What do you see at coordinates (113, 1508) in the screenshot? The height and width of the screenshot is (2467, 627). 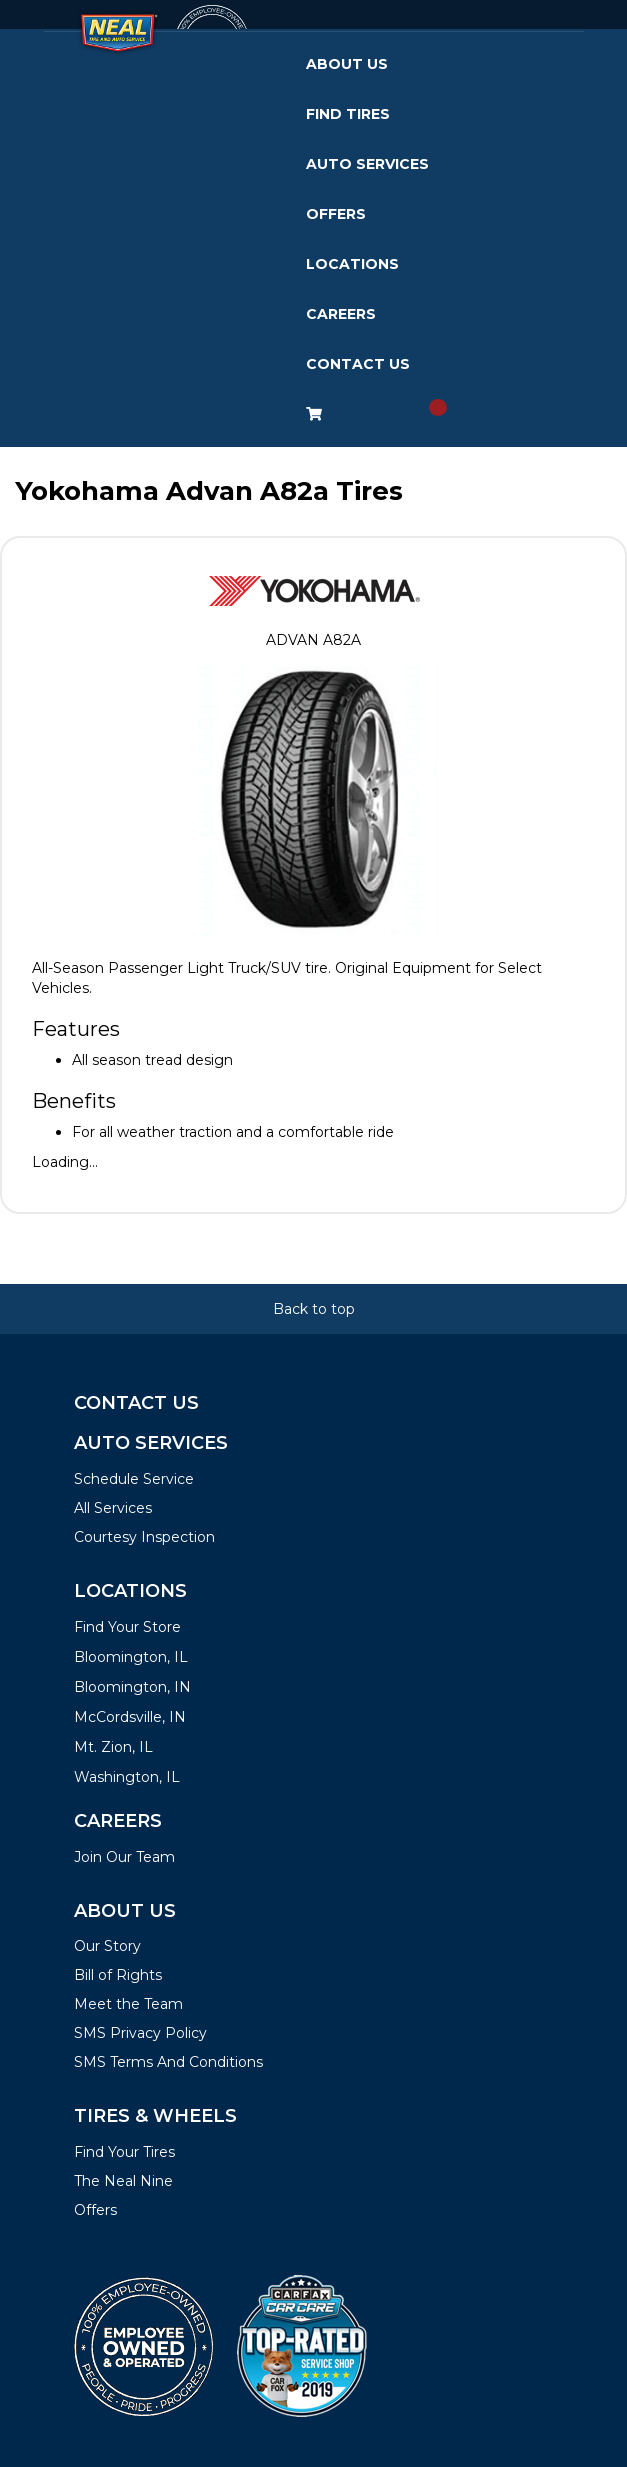 I see `All Services` at bounding box center [113, 1508].